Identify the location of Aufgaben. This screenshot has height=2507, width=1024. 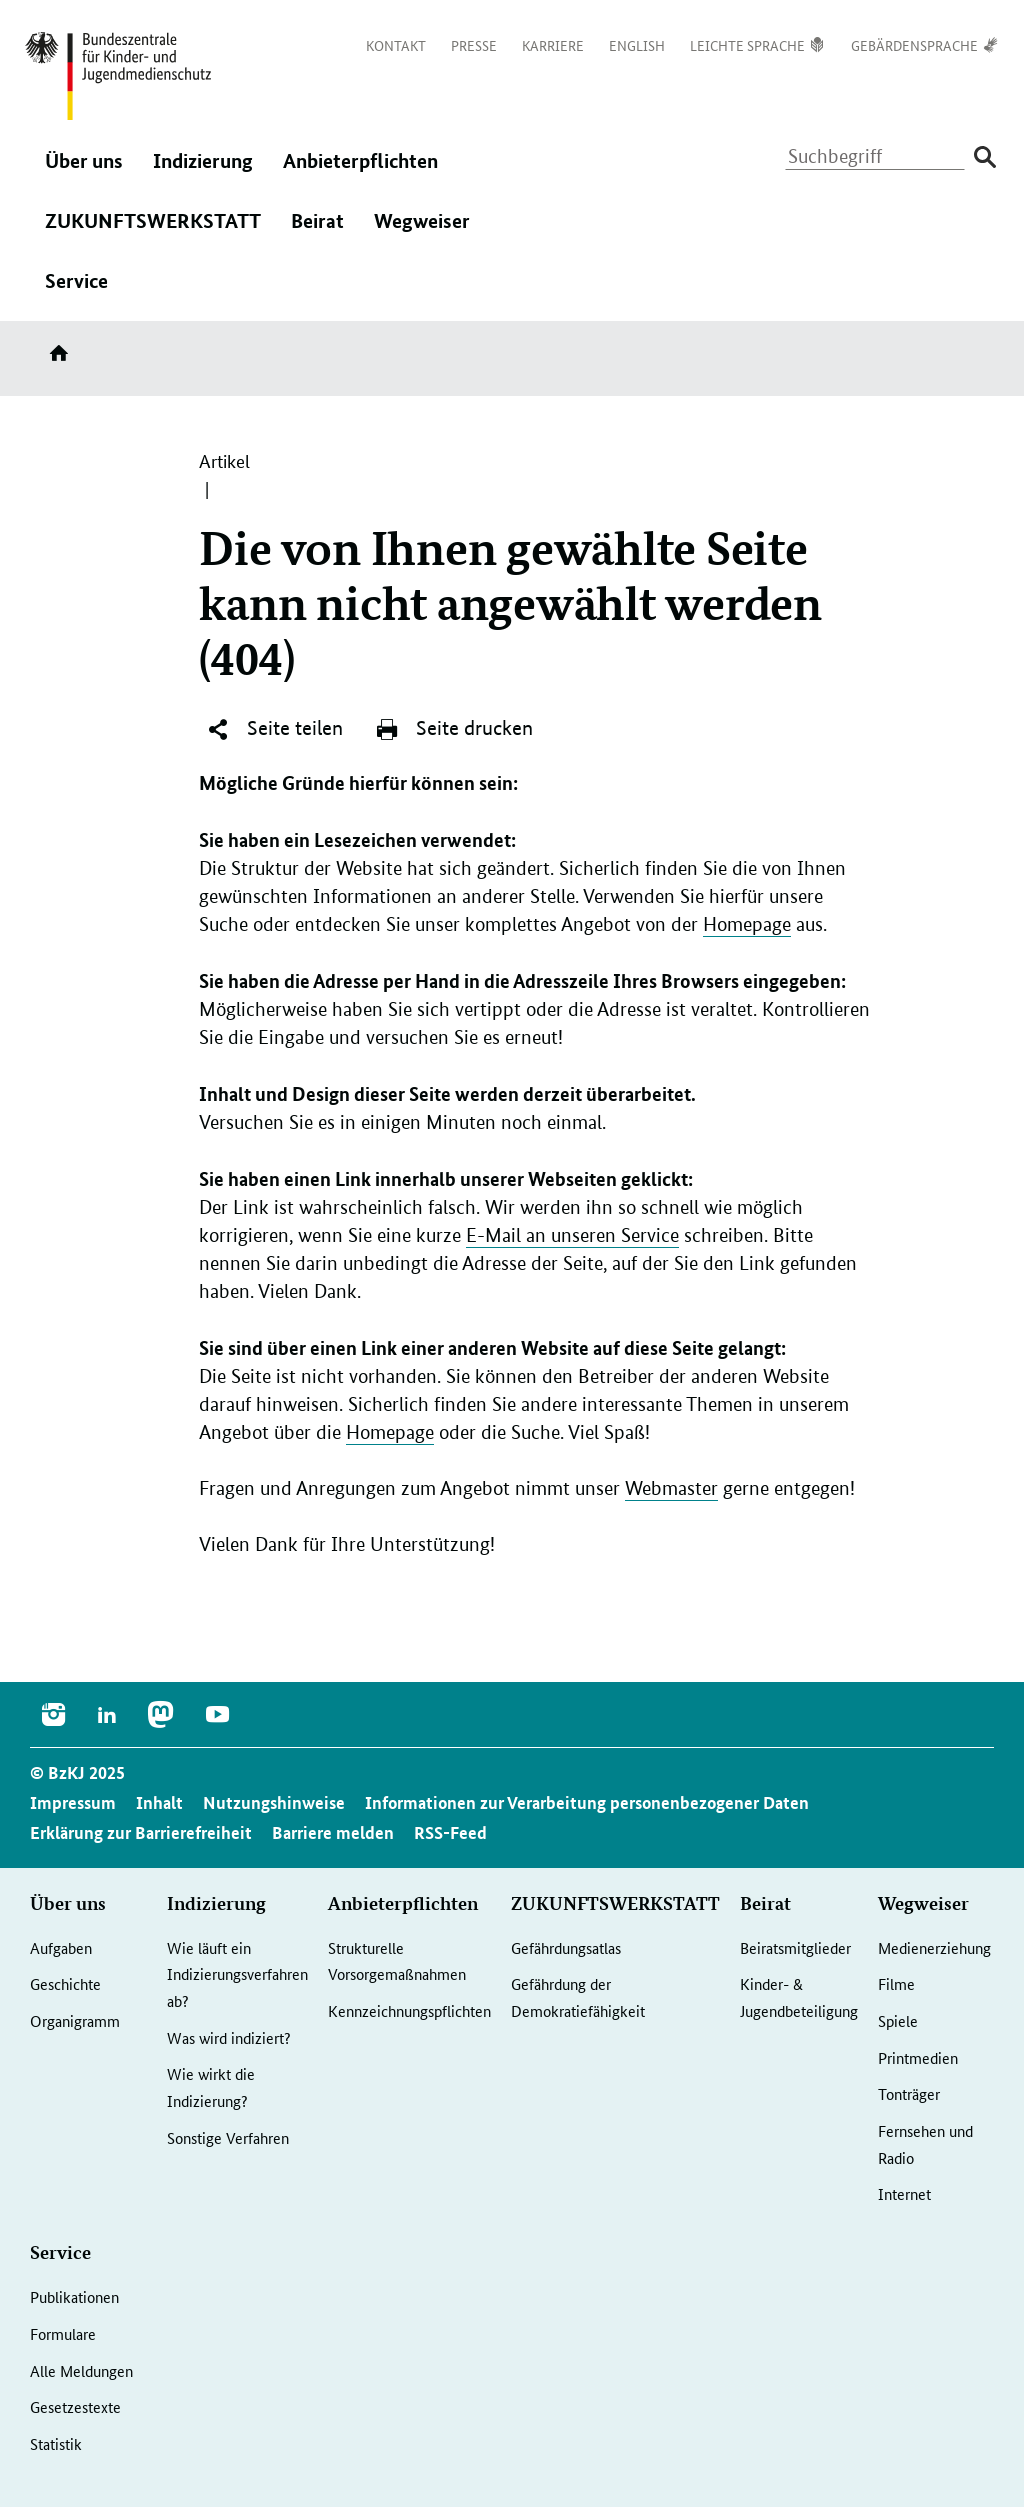
(61, 1947).